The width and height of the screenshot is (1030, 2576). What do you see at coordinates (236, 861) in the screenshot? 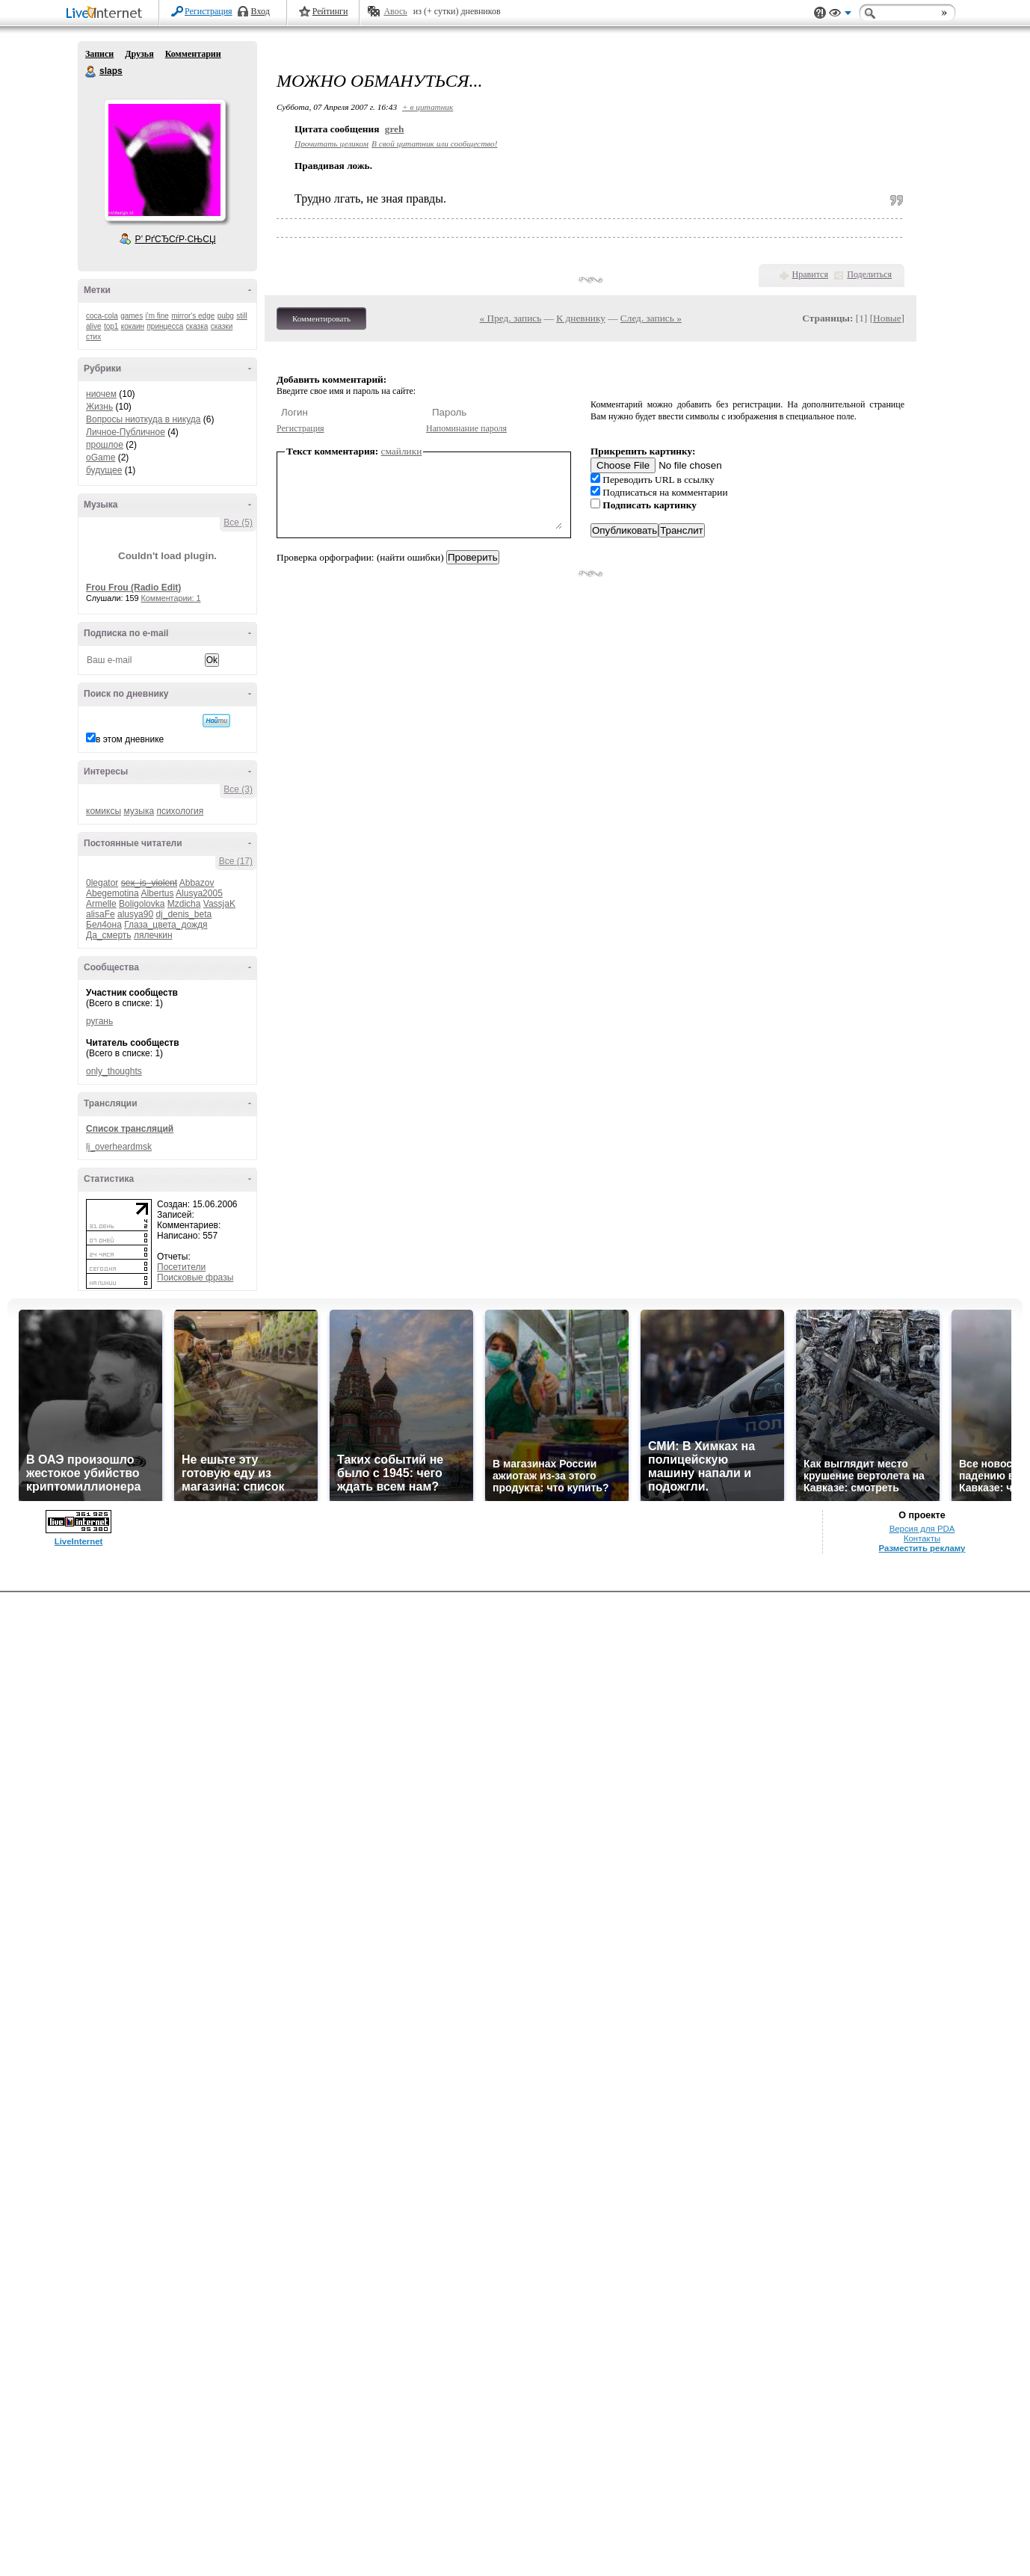
I see `Все (17)` at bounding box center [236, 861].